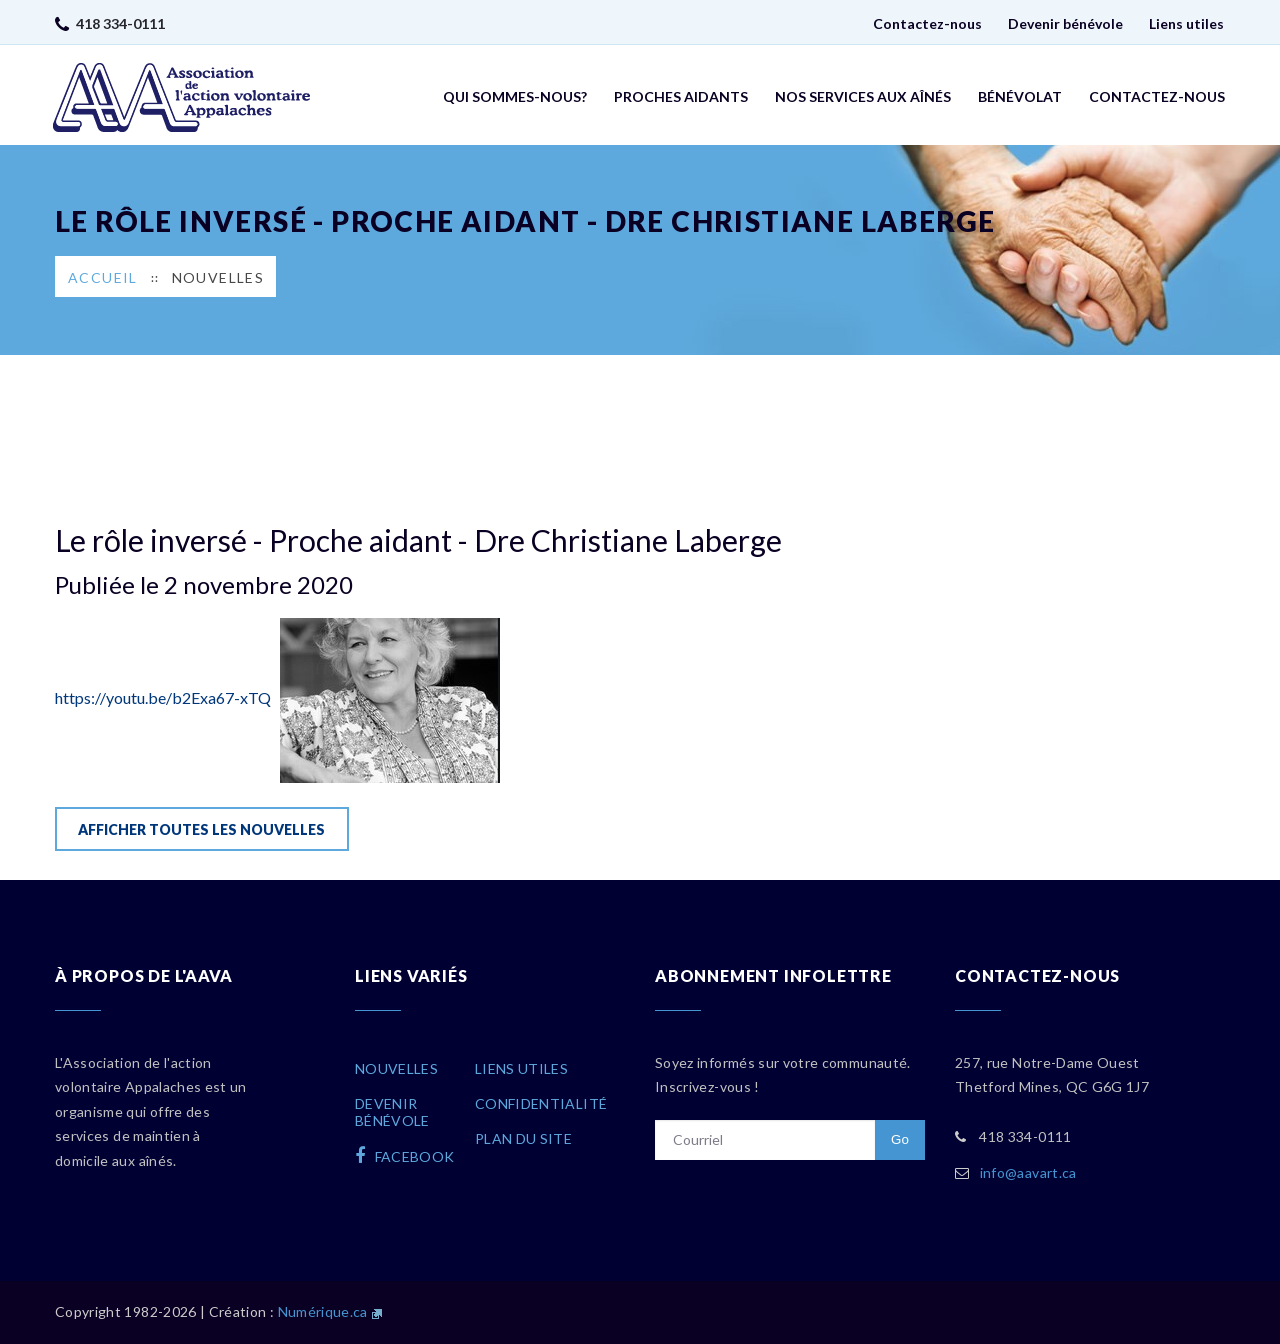 The width and height of the screenshot is (1280, 1344). What do you see at coordinates (927, 23) in the screenshot?
I see `Contactez-nous` at bounding box center [927, 23].